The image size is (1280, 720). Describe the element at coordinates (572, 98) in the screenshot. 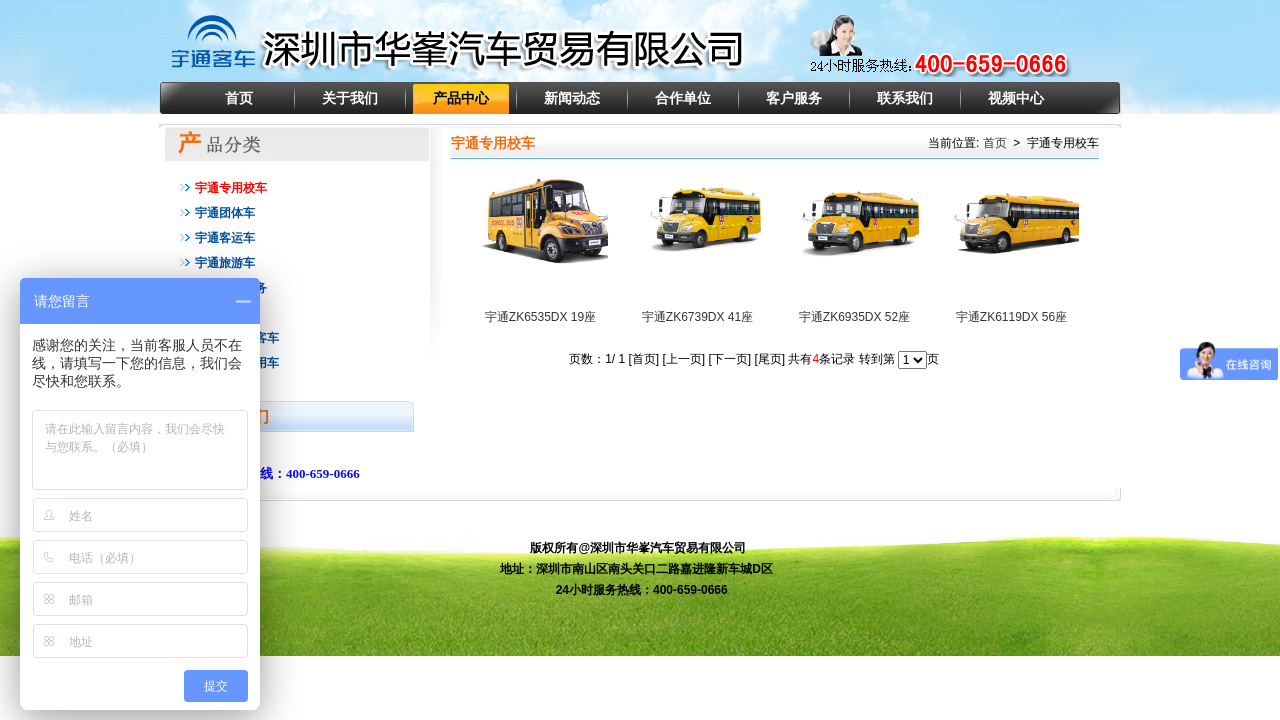

I see `新闻动态` at that location.